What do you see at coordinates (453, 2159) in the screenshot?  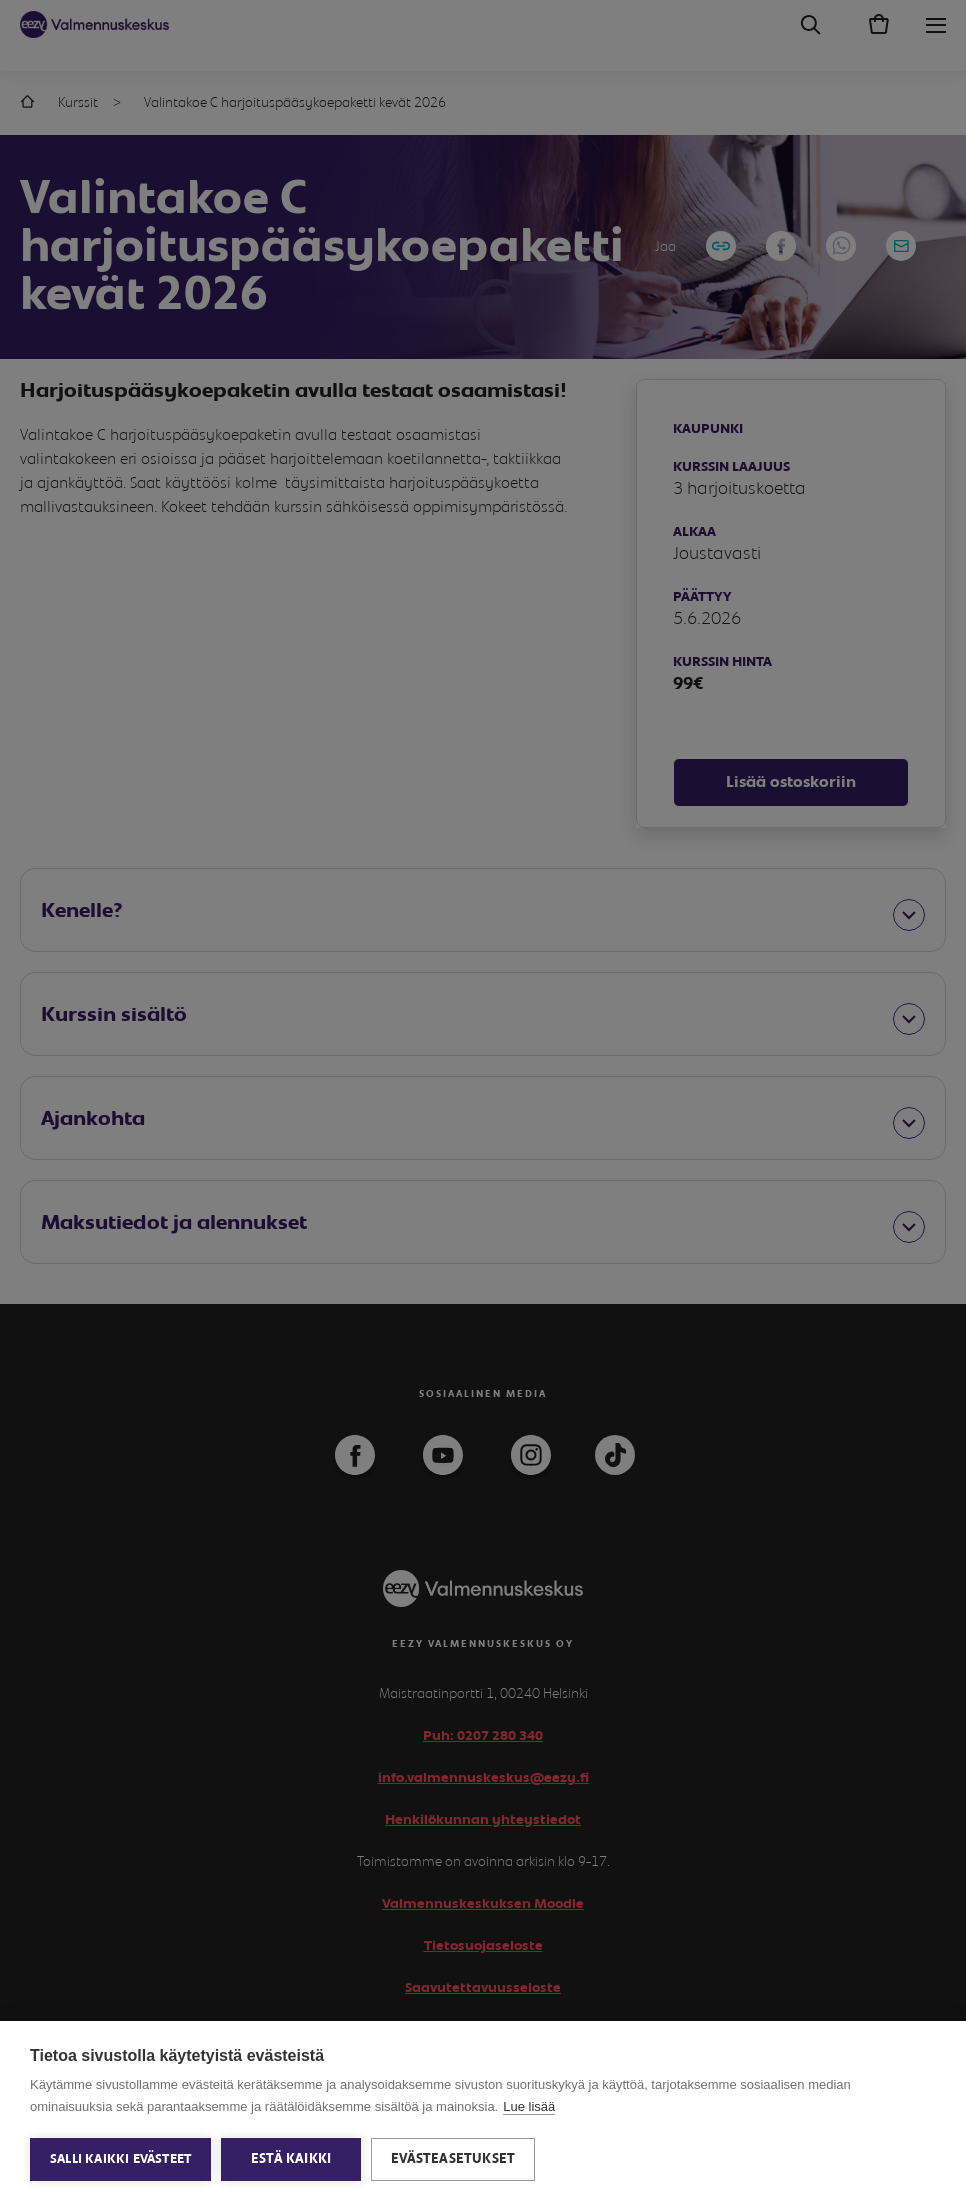 I see `Evästeasetukset` at bounding box center [453, 2159].